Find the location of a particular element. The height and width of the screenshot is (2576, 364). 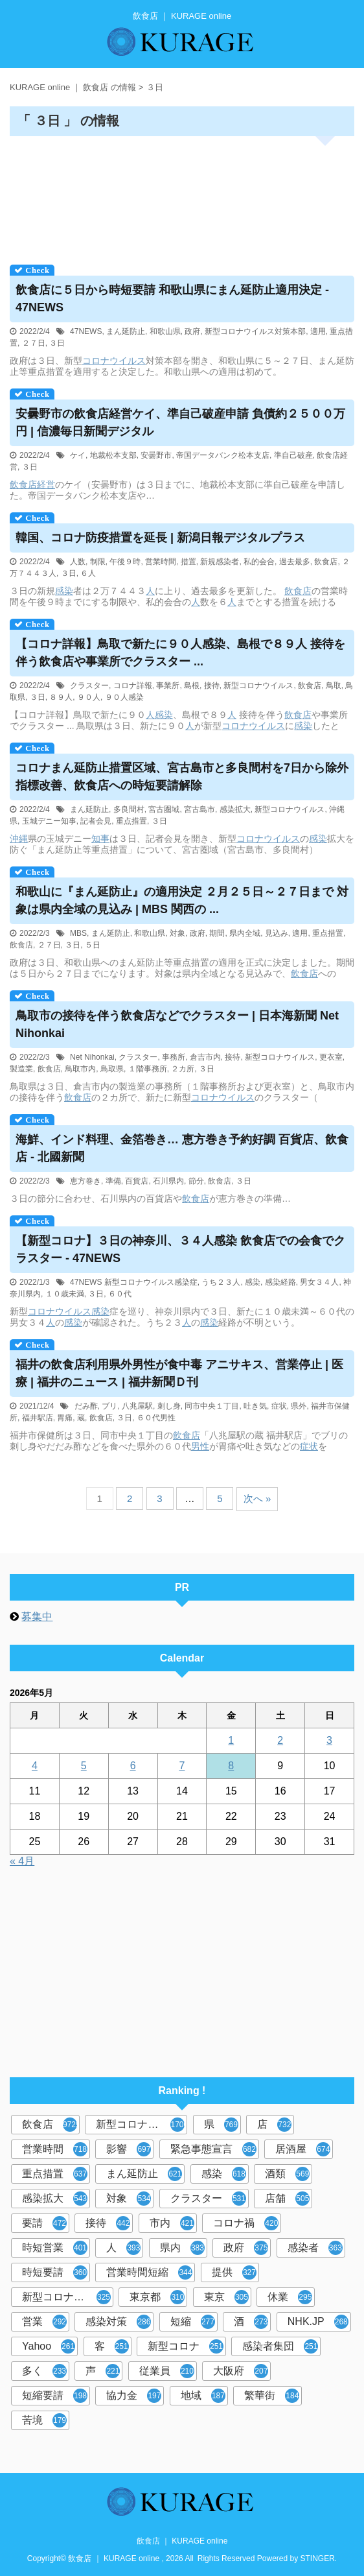

９０人感染 is located at coordinates (124, 697).